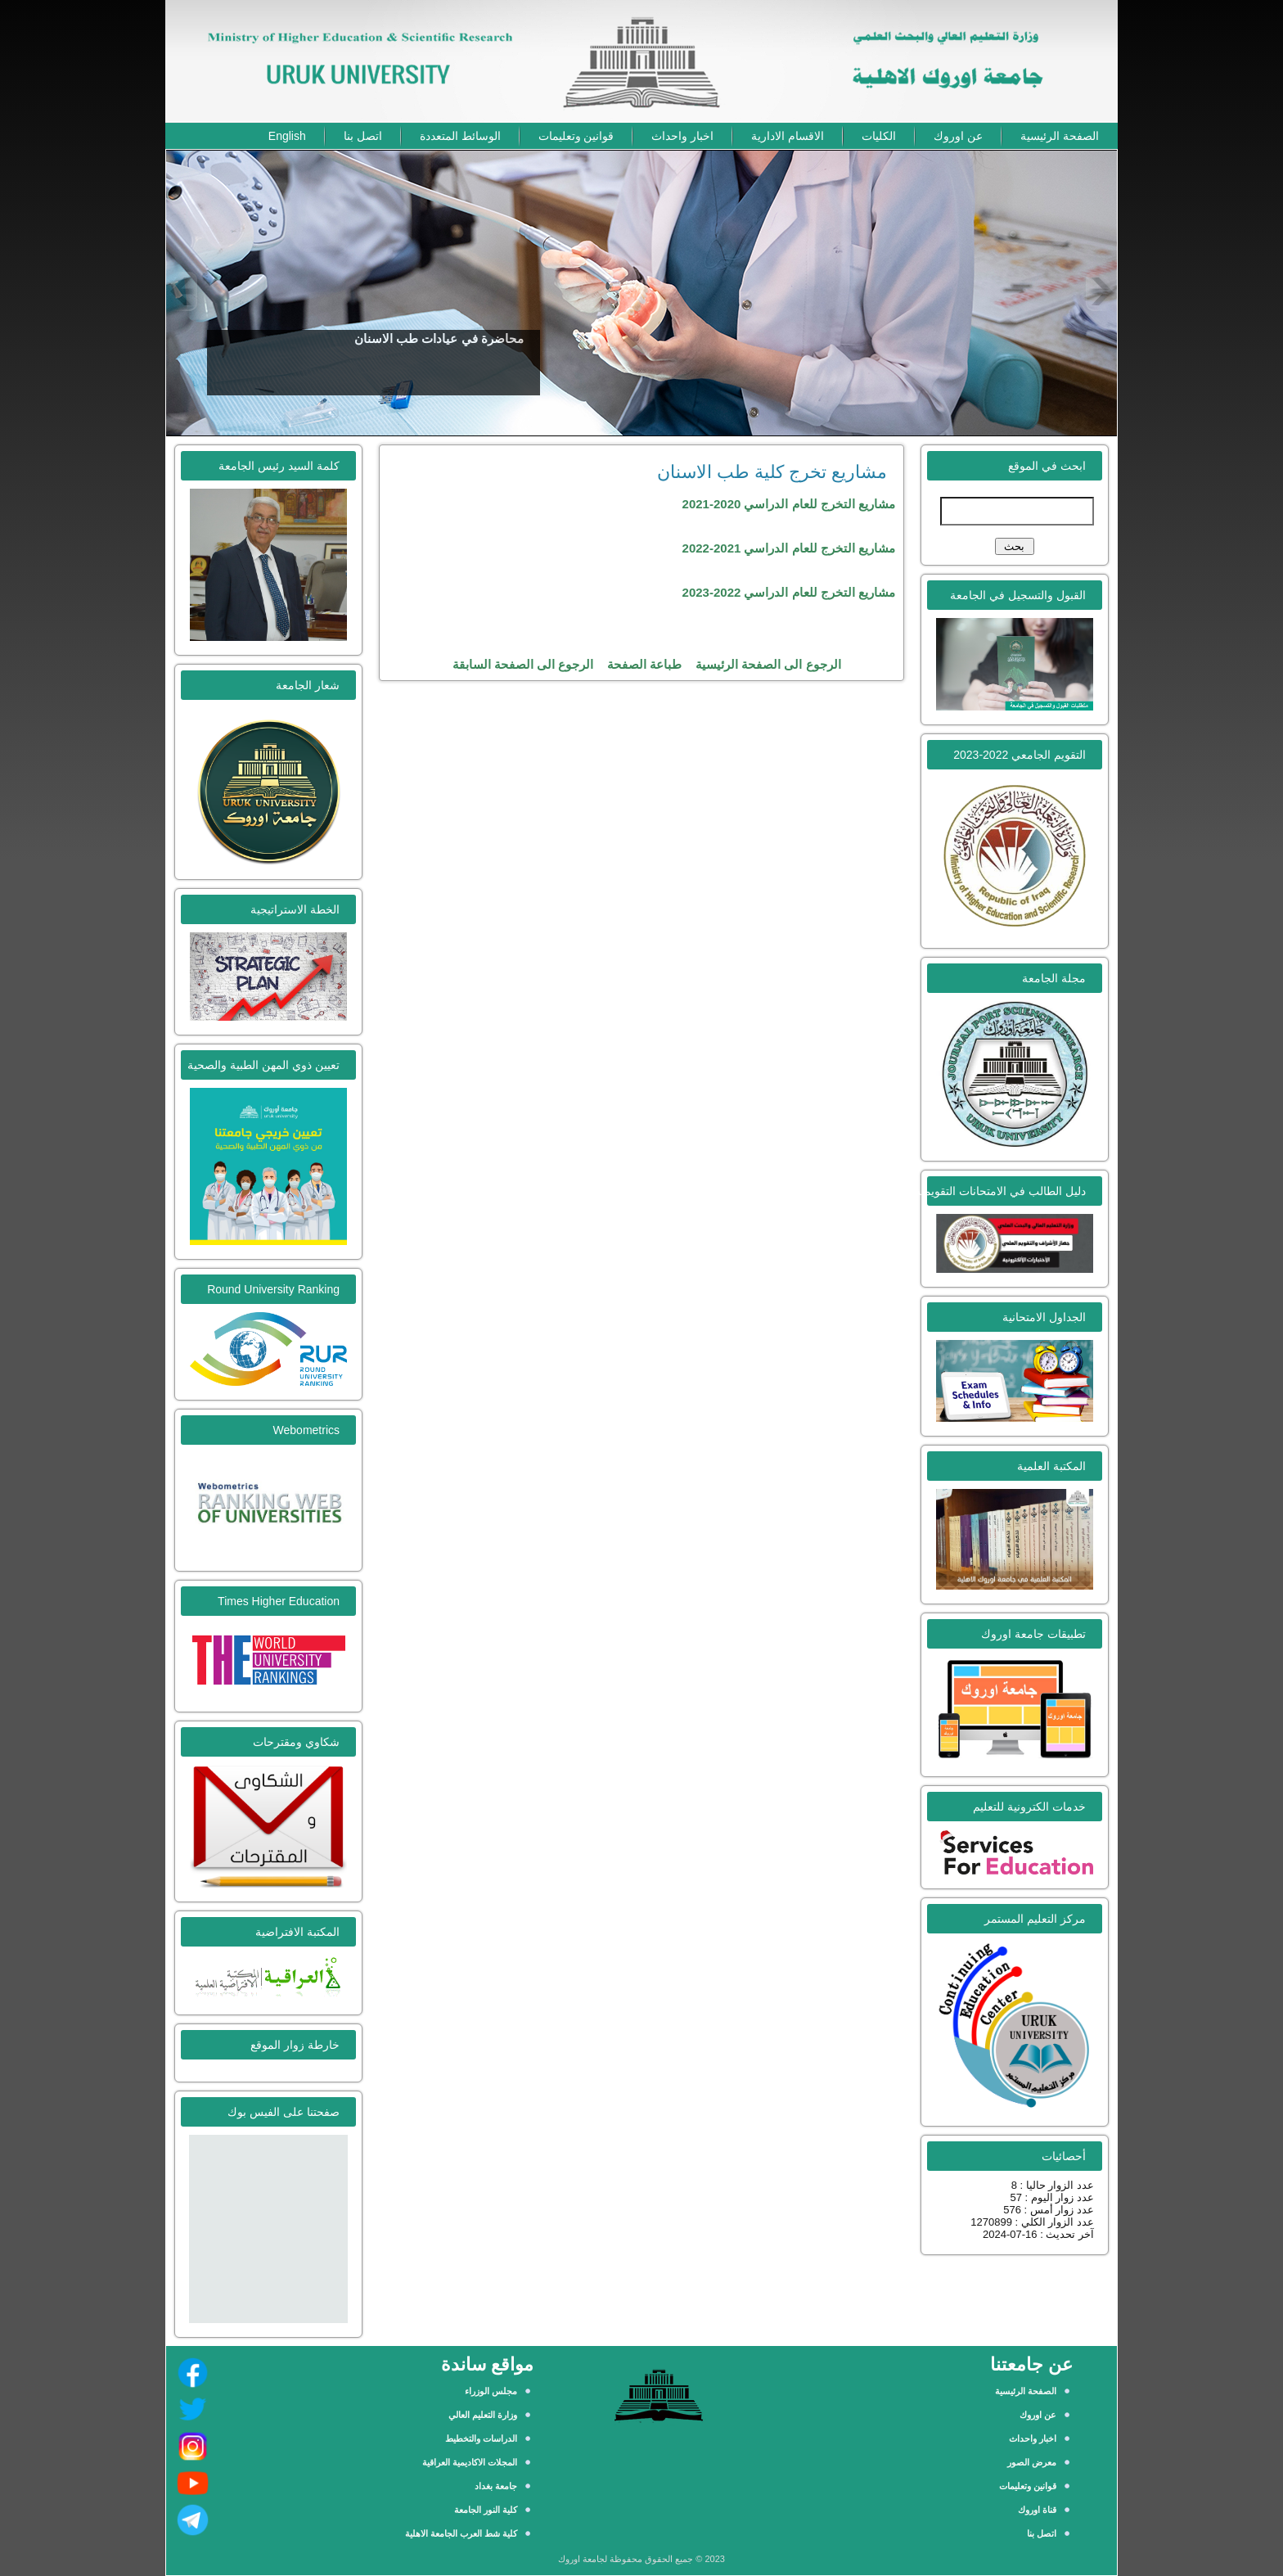 This screenshot has height=2576, width=1283. I want to click on مشاريع التخرج للعام الدراسي 2022-2023, so click(788, 592).